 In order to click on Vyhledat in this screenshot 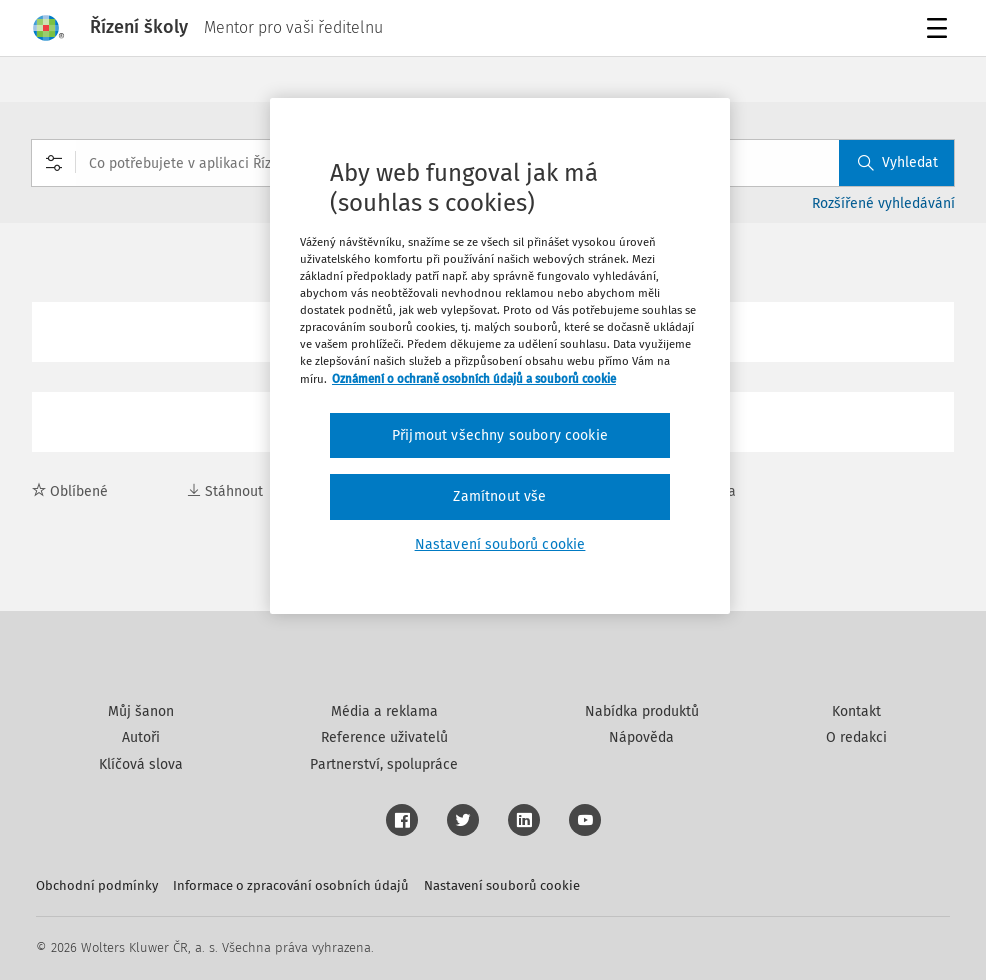, I will do `click(898, 162)`.